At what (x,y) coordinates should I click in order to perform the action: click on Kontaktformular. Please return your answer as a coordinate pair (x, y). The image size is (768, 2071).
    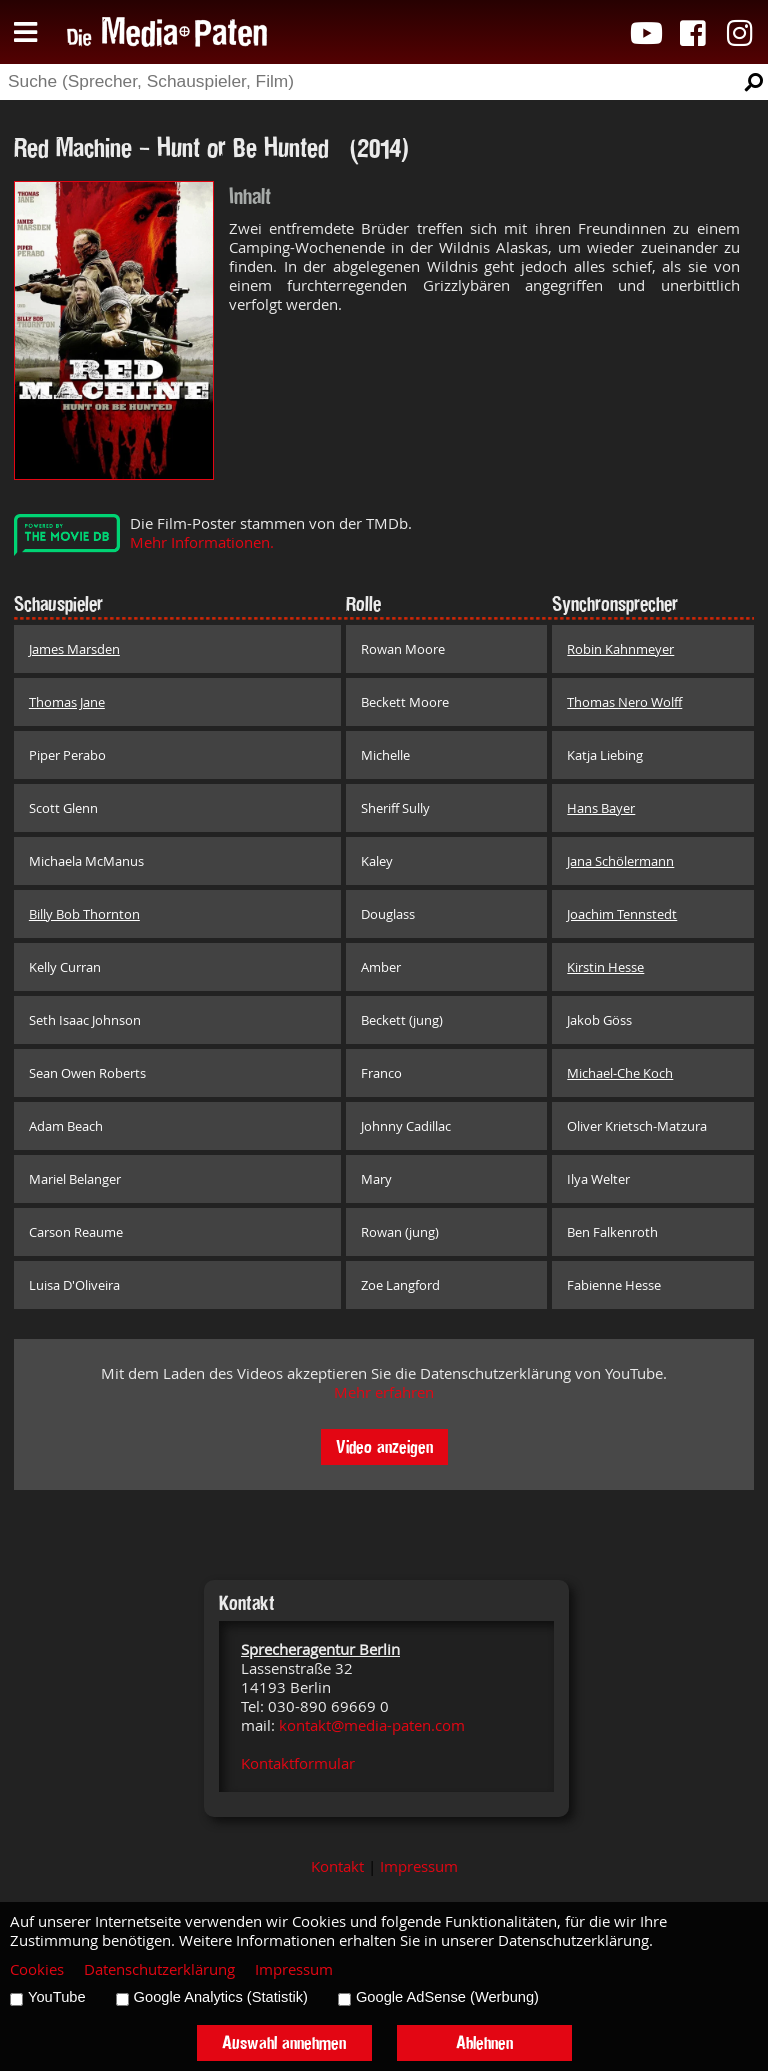
    Looking at the image, I should click on (298, 1763).